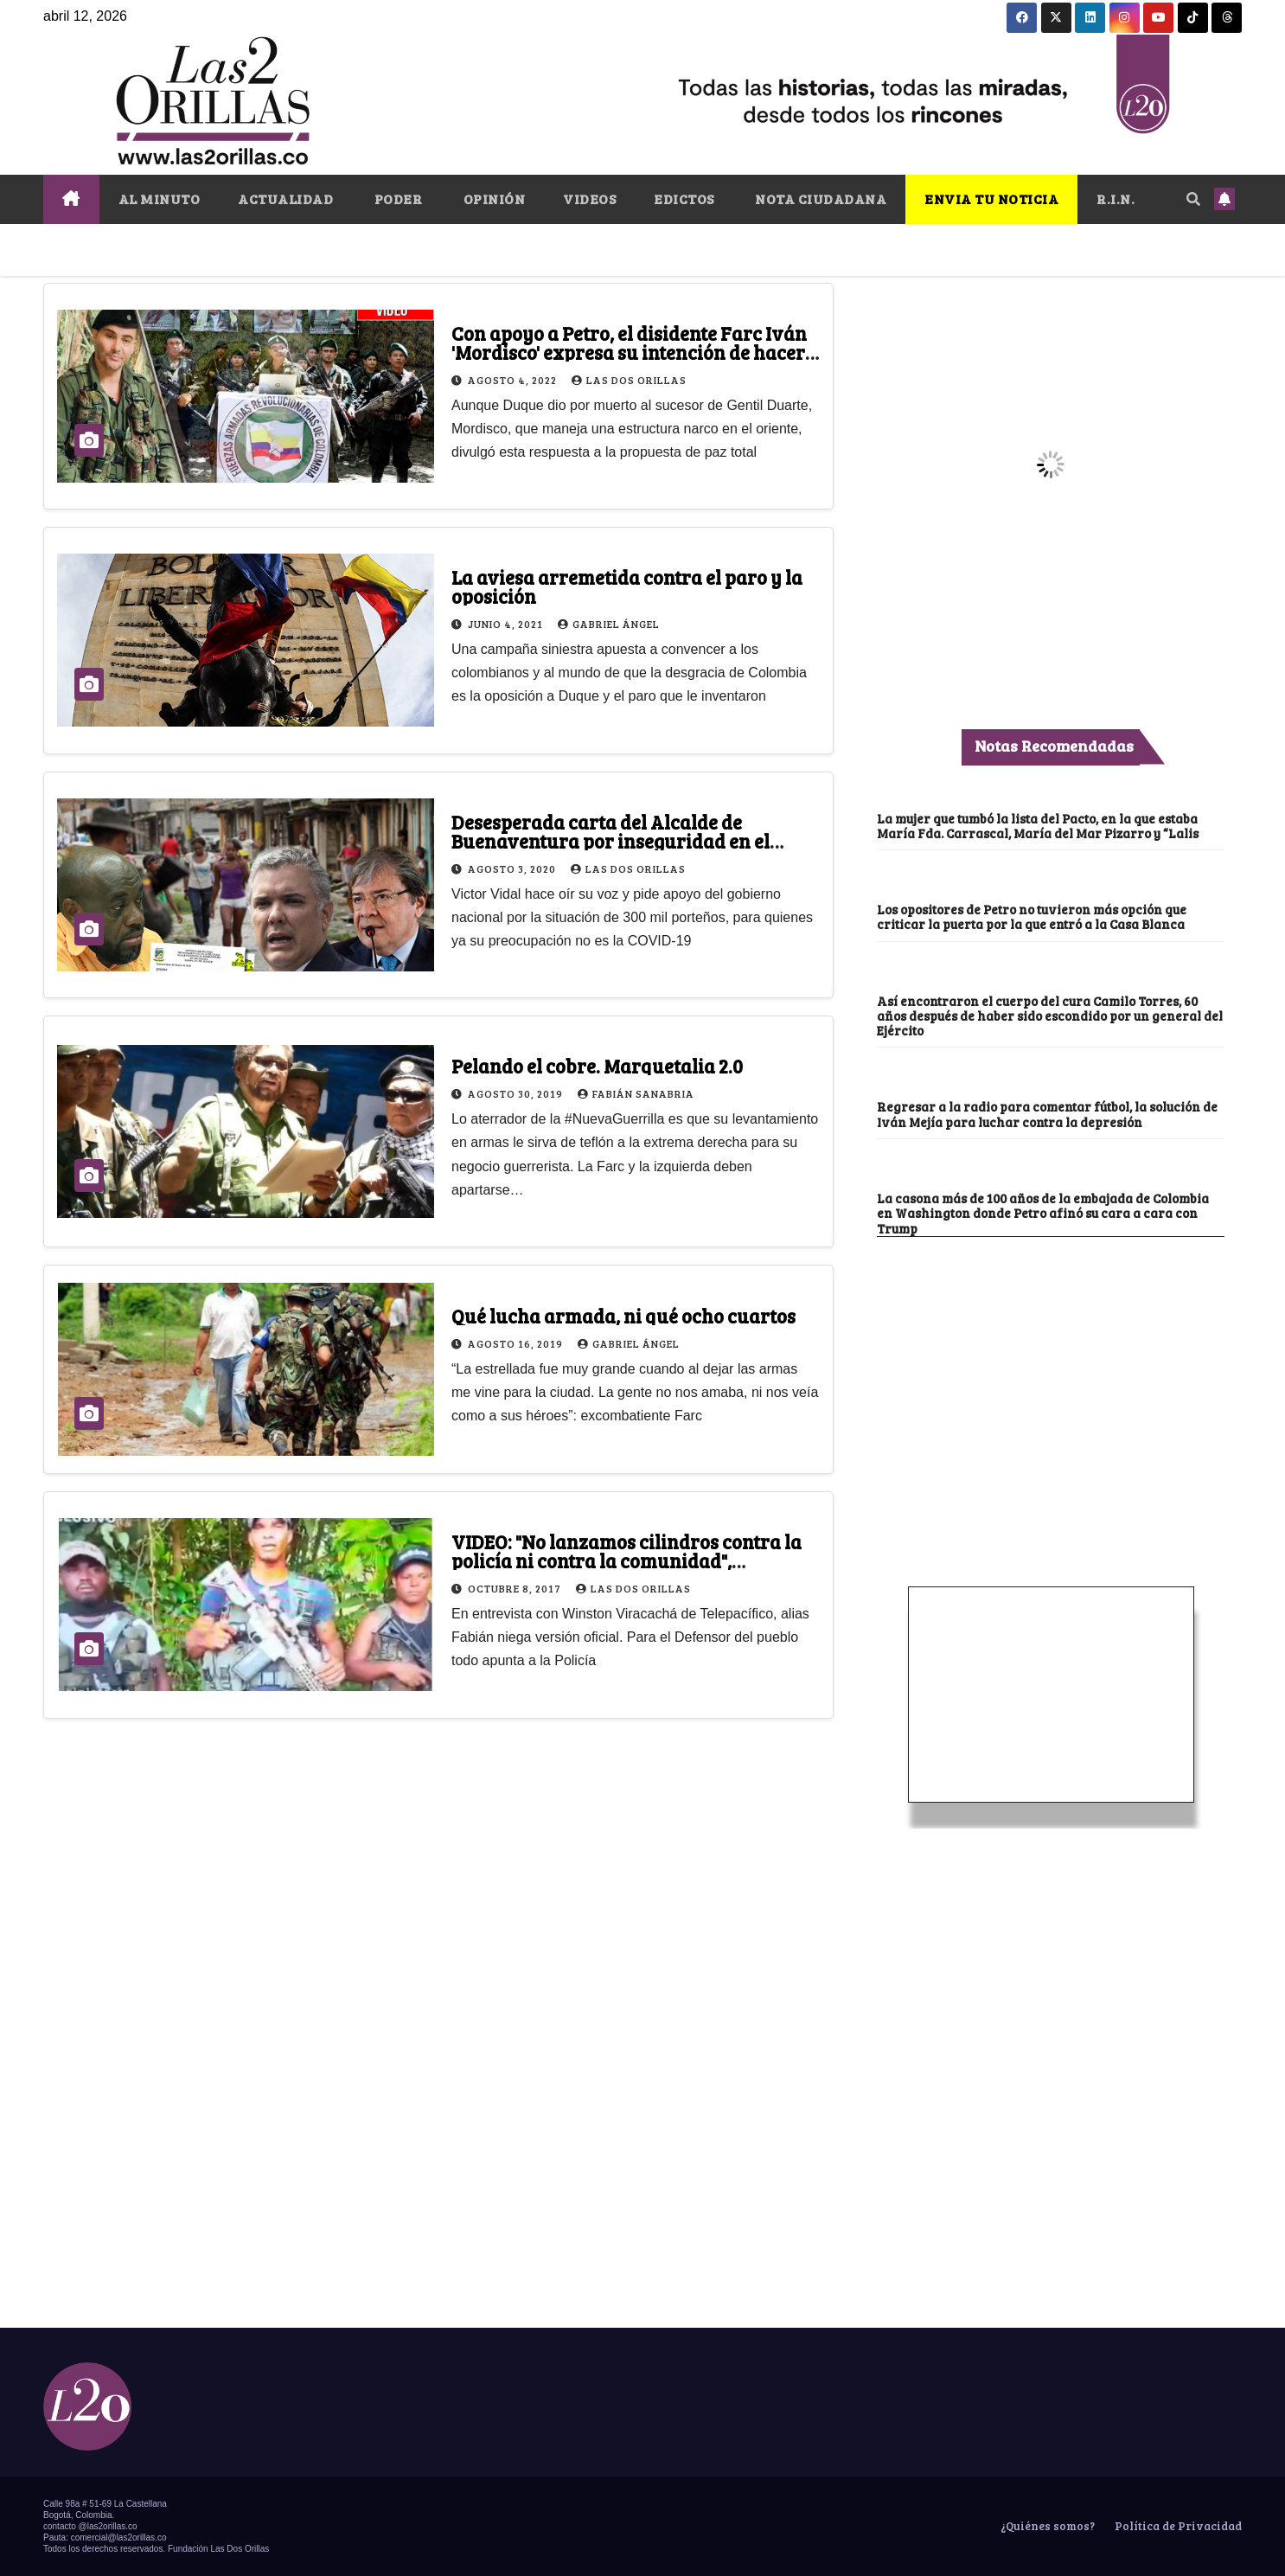 This screenshot has height=2576, width=1285. I want to click on Pelando el cobre. Marquetalia 2.0, so click(597, 1066).